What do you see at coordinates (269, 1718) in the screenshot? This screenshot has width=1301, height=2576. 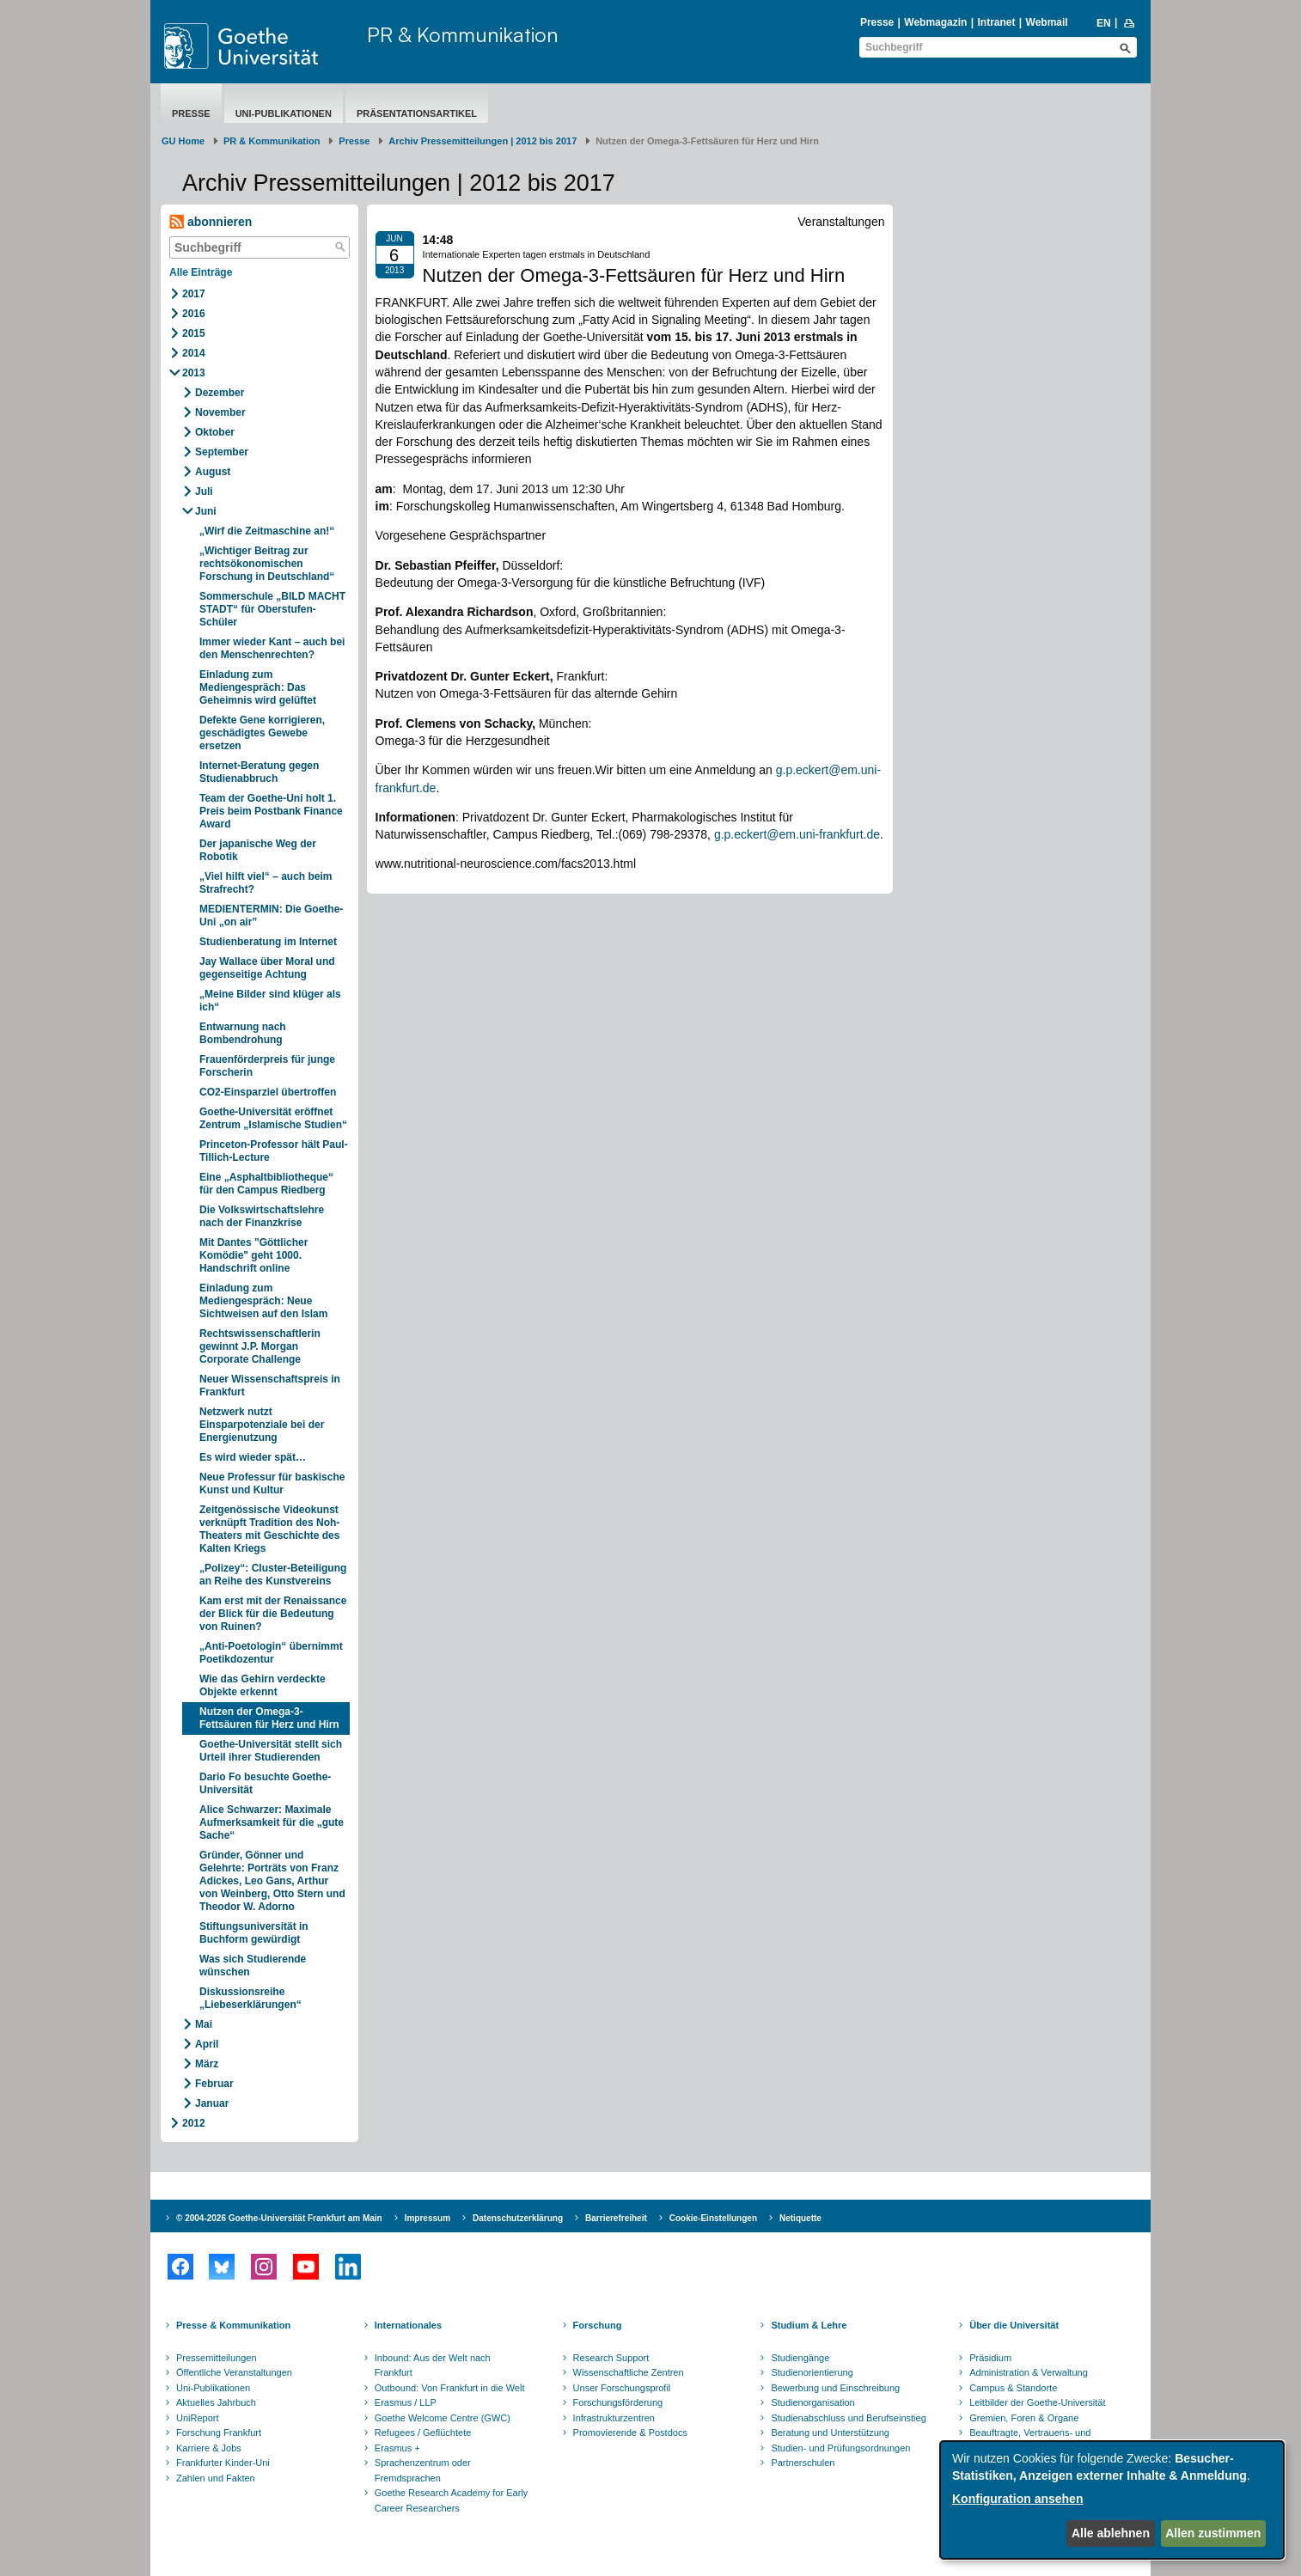 I see `Nutzen der Omega-3-Fettsäuren für Herz und Hirn` at bounding box center [269, 1718].